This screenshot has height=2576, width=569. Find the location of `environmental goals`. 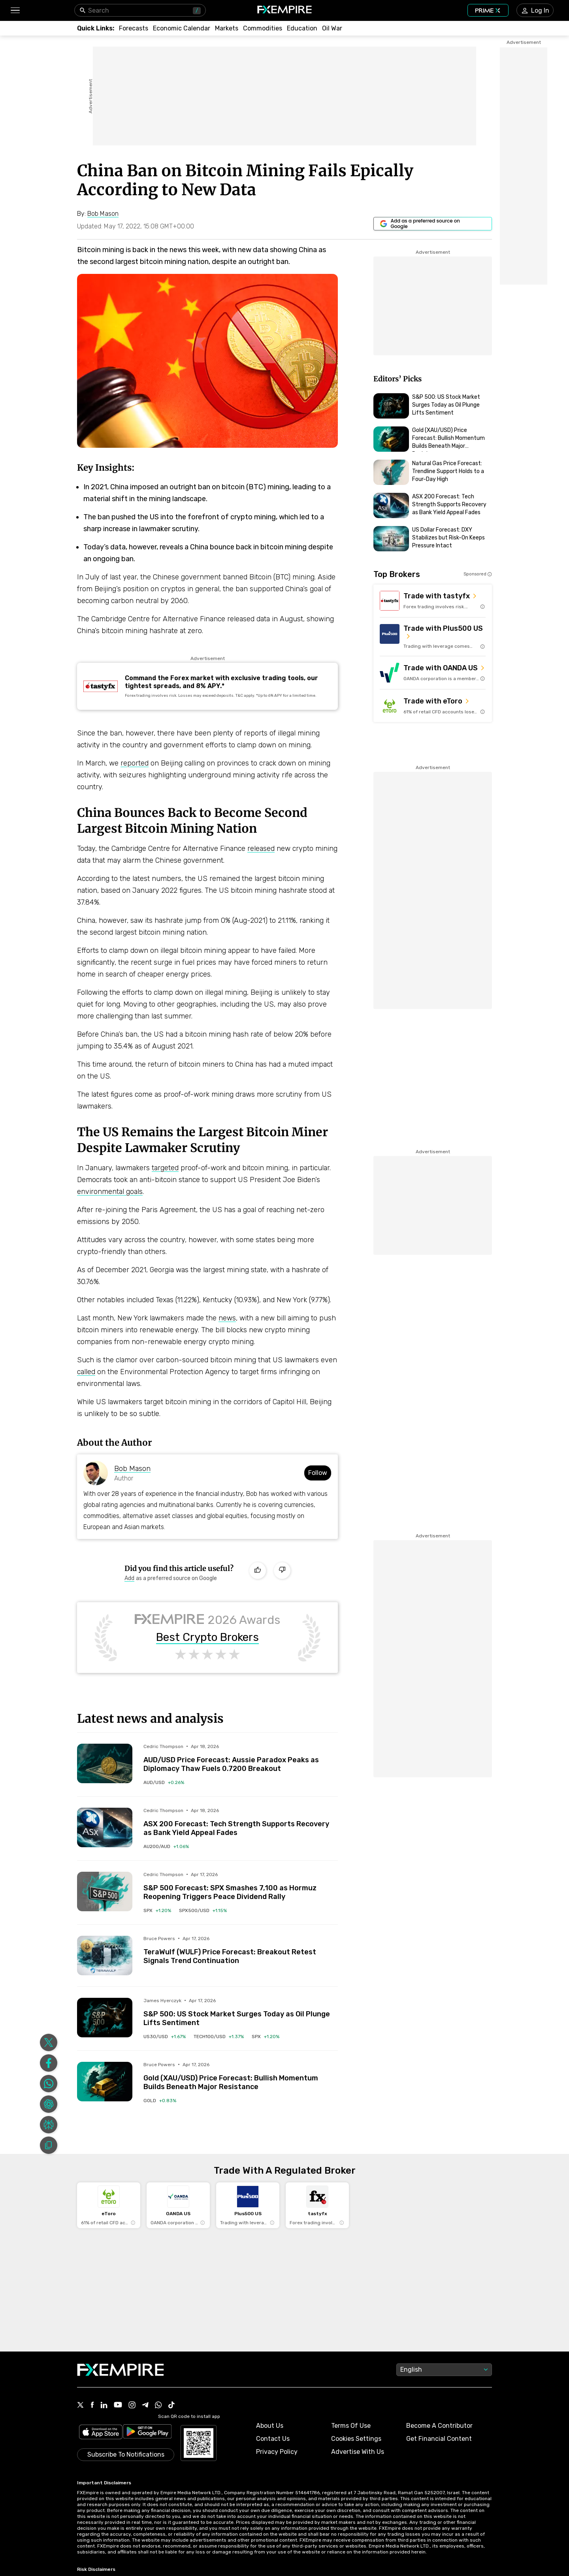

environmental goals is located at coordinates (110, 1191).